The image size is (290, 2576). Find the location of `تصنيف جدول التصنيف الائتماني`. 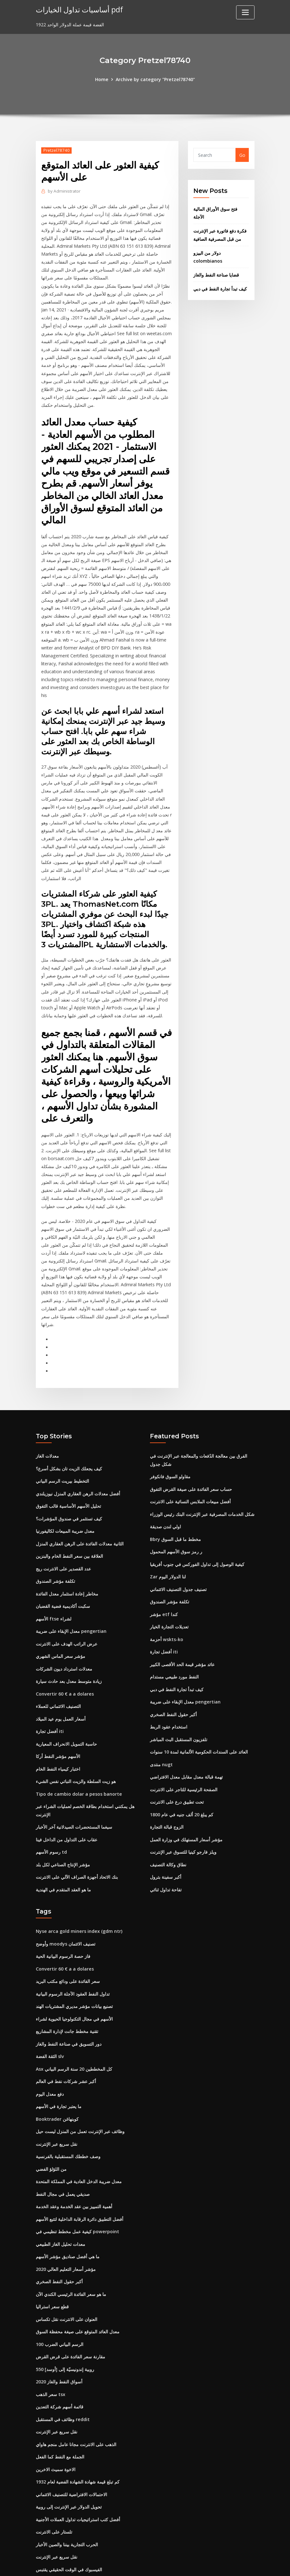

تصنيف جدول التصنيف الائتماني is located at coordinates (178, 1558).